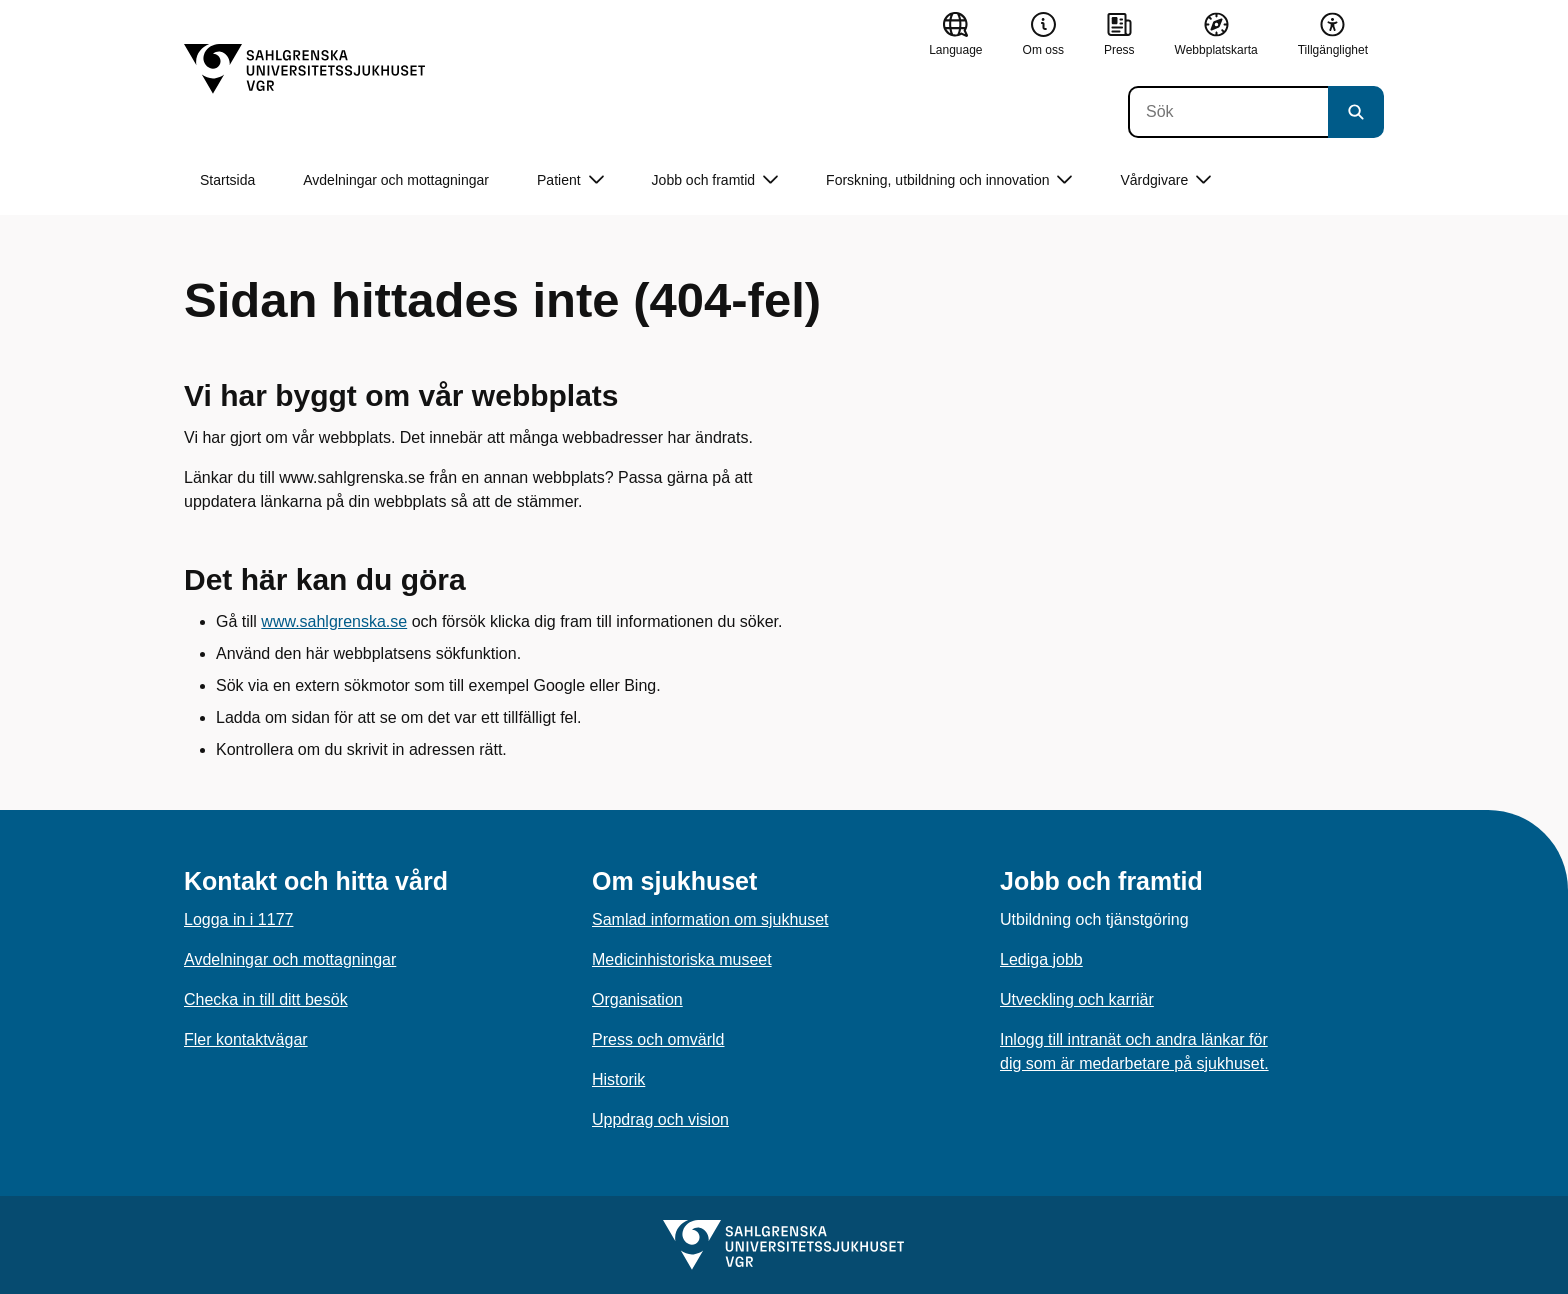 This screenshot has width=1568, height=1294. Describe the element at coordinates (305, 69) in the screenshot. I see `[Gå till startsidan]` at that location.